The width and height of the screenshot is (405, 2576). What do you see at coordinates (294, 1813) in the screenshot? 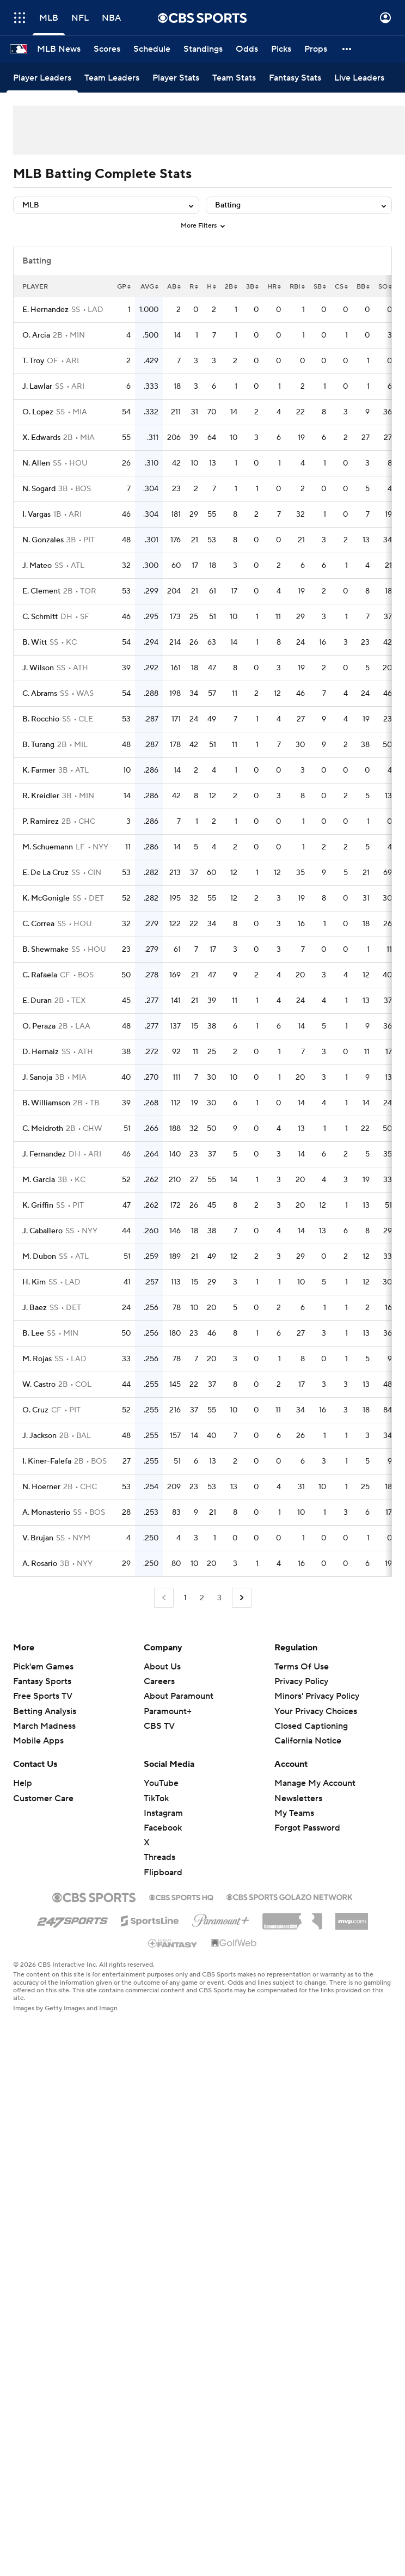
I see `My Teams` at bounding box center [294, 1813].